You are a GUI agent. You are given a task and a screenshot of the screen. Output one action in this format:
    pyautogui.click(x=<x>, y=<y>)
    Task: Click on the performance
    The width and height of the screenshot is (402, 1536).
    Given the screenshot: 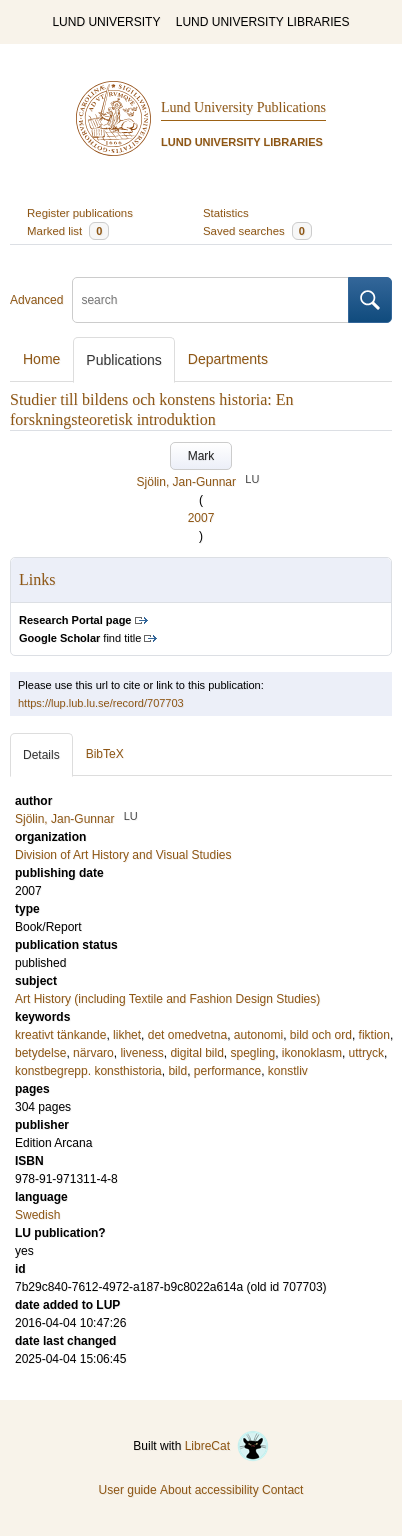 What is the action you would take?
    pyautogui.click(x=227, y=1071)
    